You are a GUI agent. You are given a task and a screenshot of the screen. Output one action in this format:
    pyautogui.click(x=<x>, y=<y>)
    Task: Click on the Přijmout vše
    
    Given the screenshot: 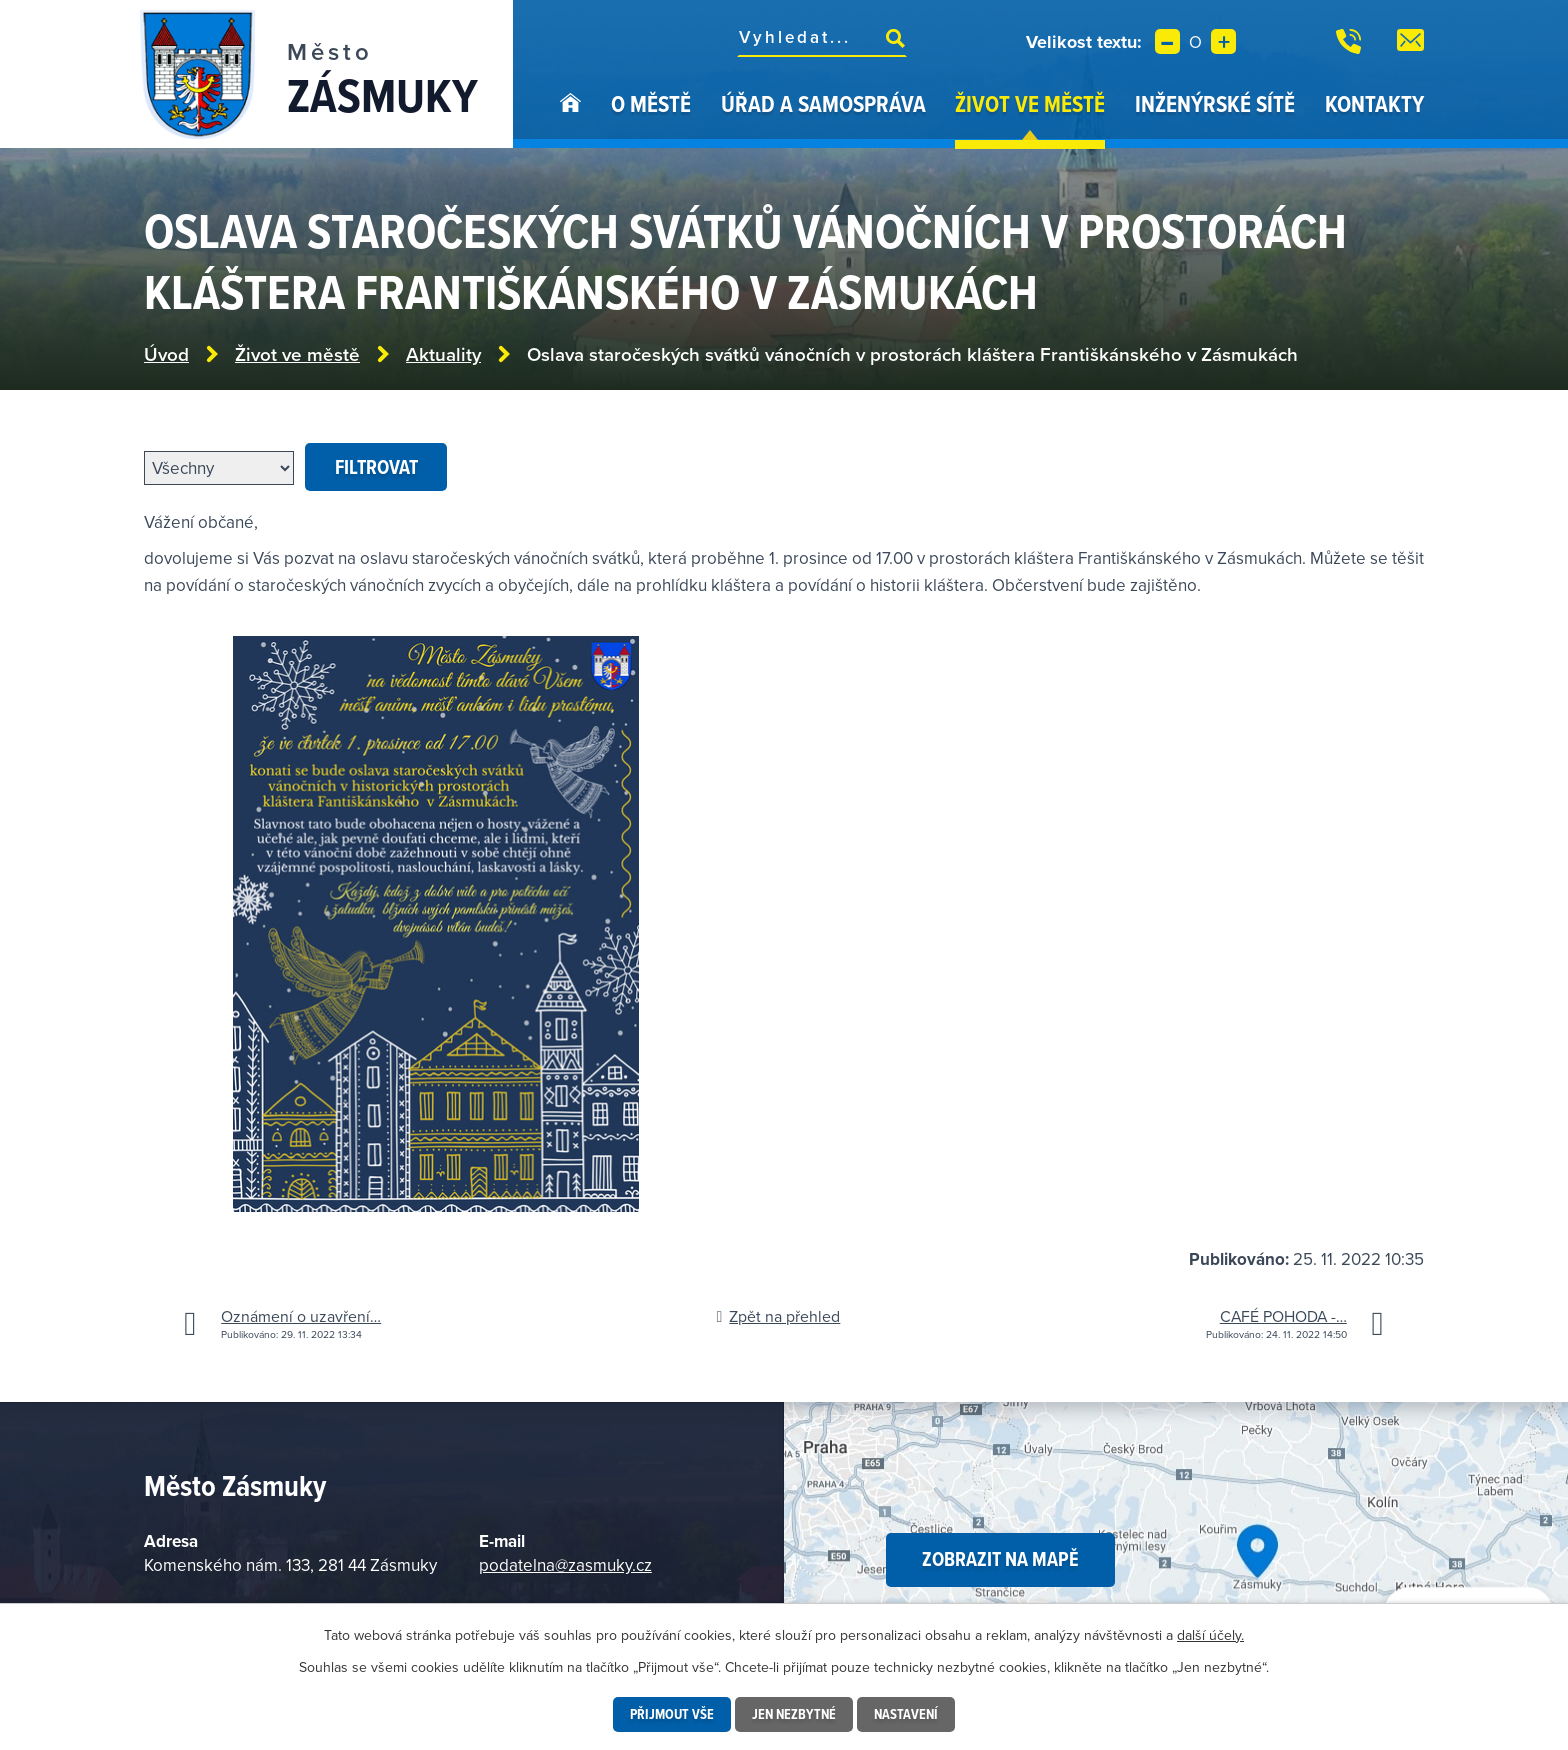 What is the action you would take?
    pyautogui.click(x=672, y=1714)
    